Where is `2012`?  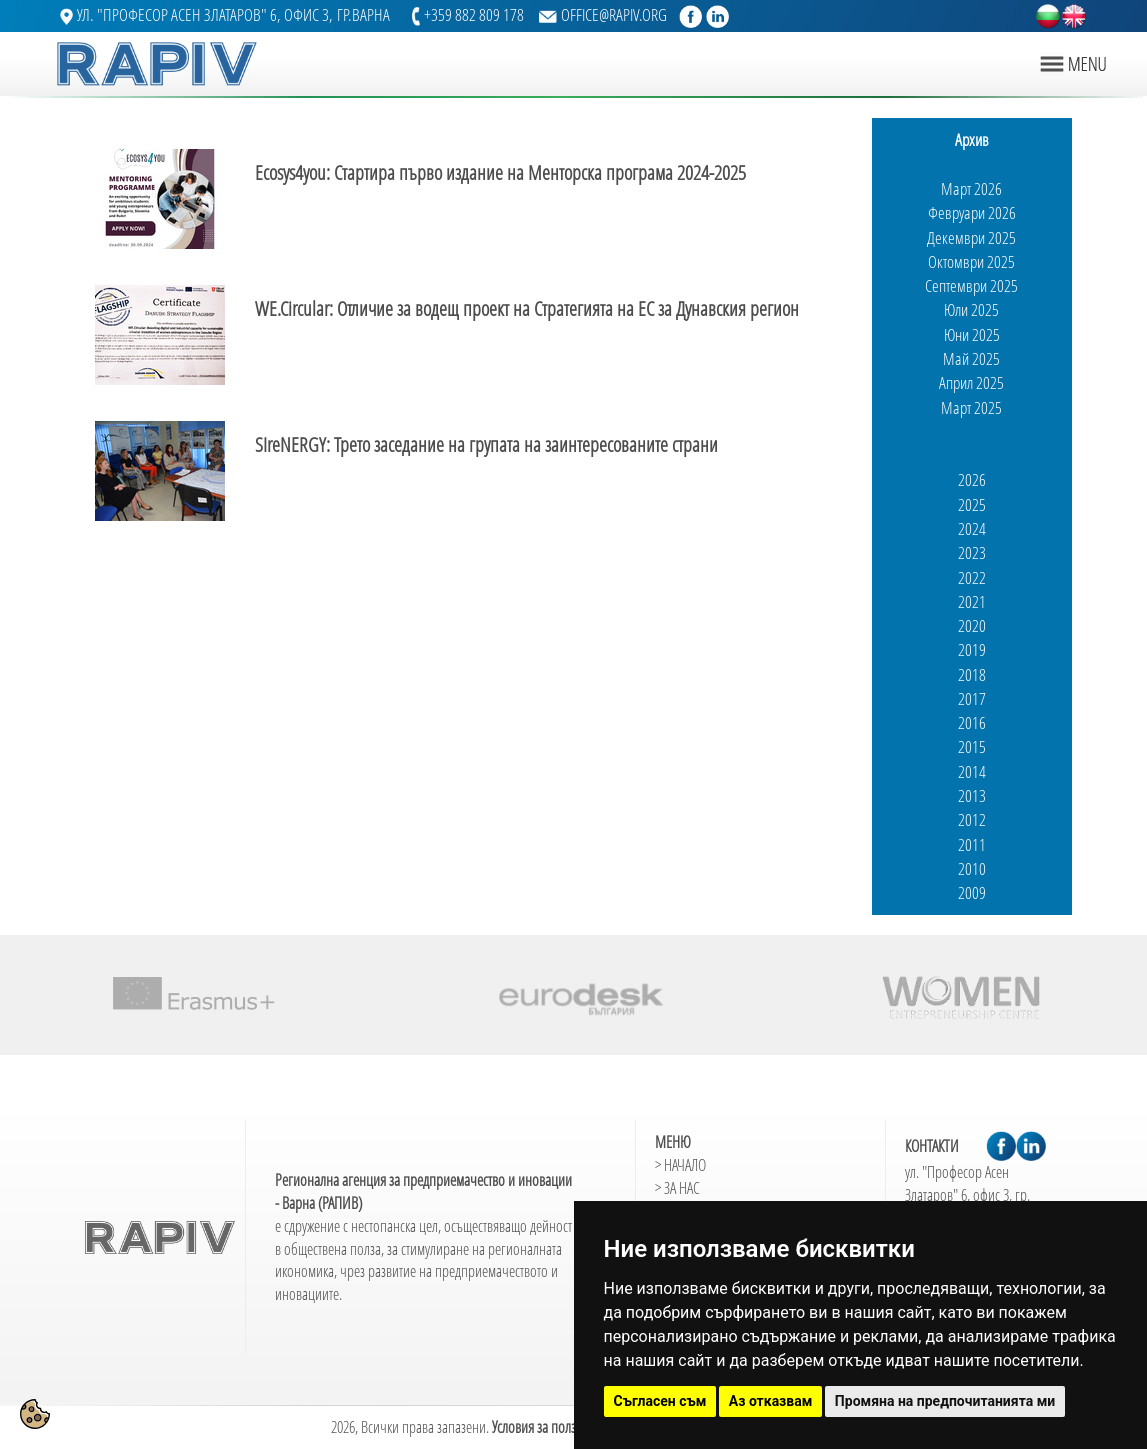 2012 is located at coordinates (972, 819).